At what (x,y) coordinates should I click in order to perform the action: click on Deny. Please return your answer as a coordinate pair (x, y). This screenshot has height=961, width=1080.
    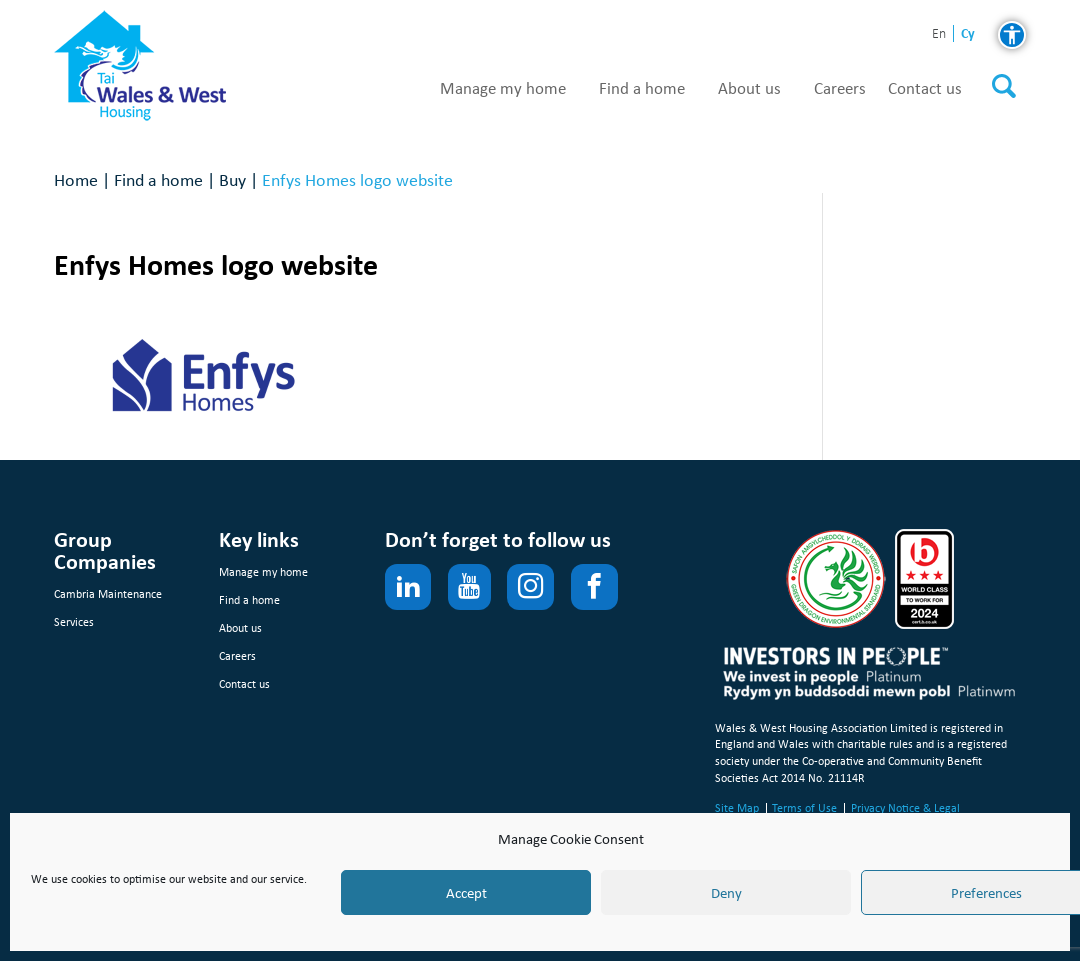
    Looking at the image, I should click on (726, 893).